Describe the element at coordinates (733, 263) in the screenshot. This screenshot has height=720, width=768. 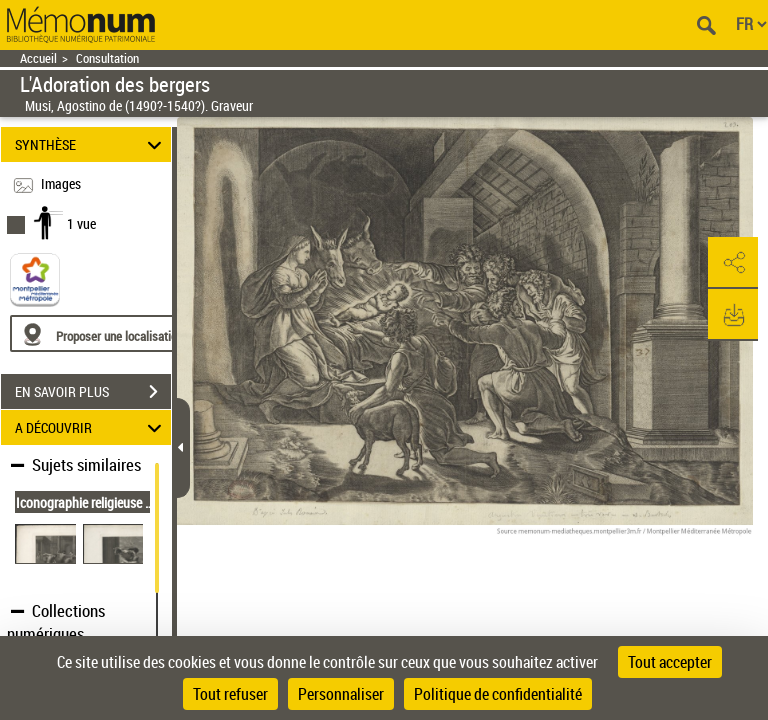
I see `[button]` at that location.